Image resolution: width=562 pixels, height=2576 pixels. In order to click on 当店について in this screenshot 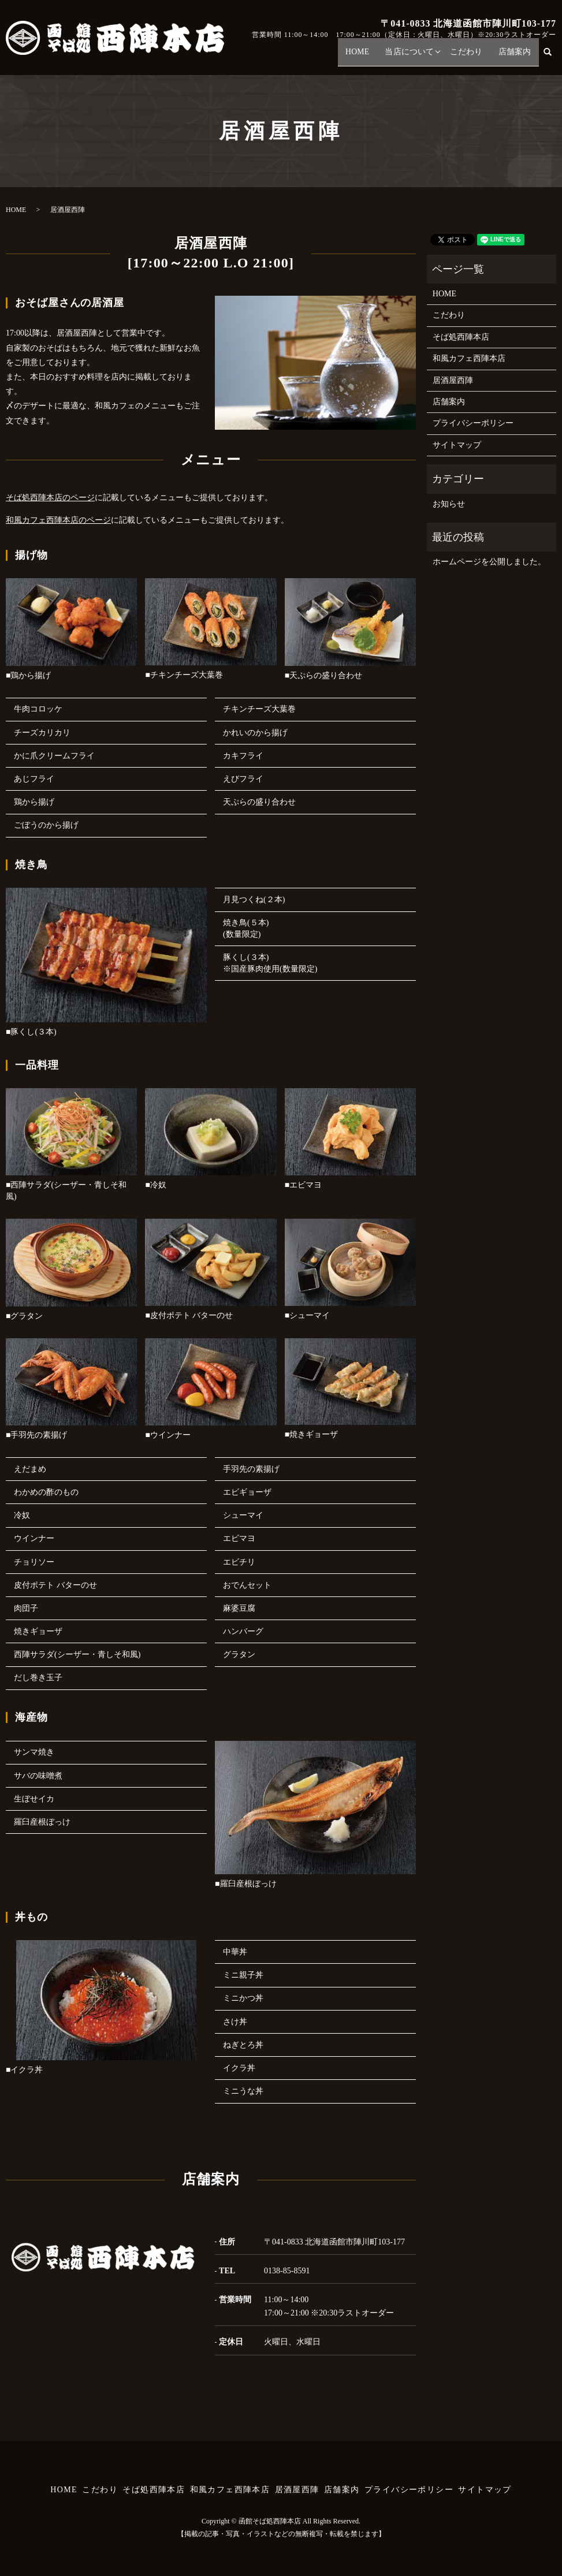, I will do `click(422, 57)`.